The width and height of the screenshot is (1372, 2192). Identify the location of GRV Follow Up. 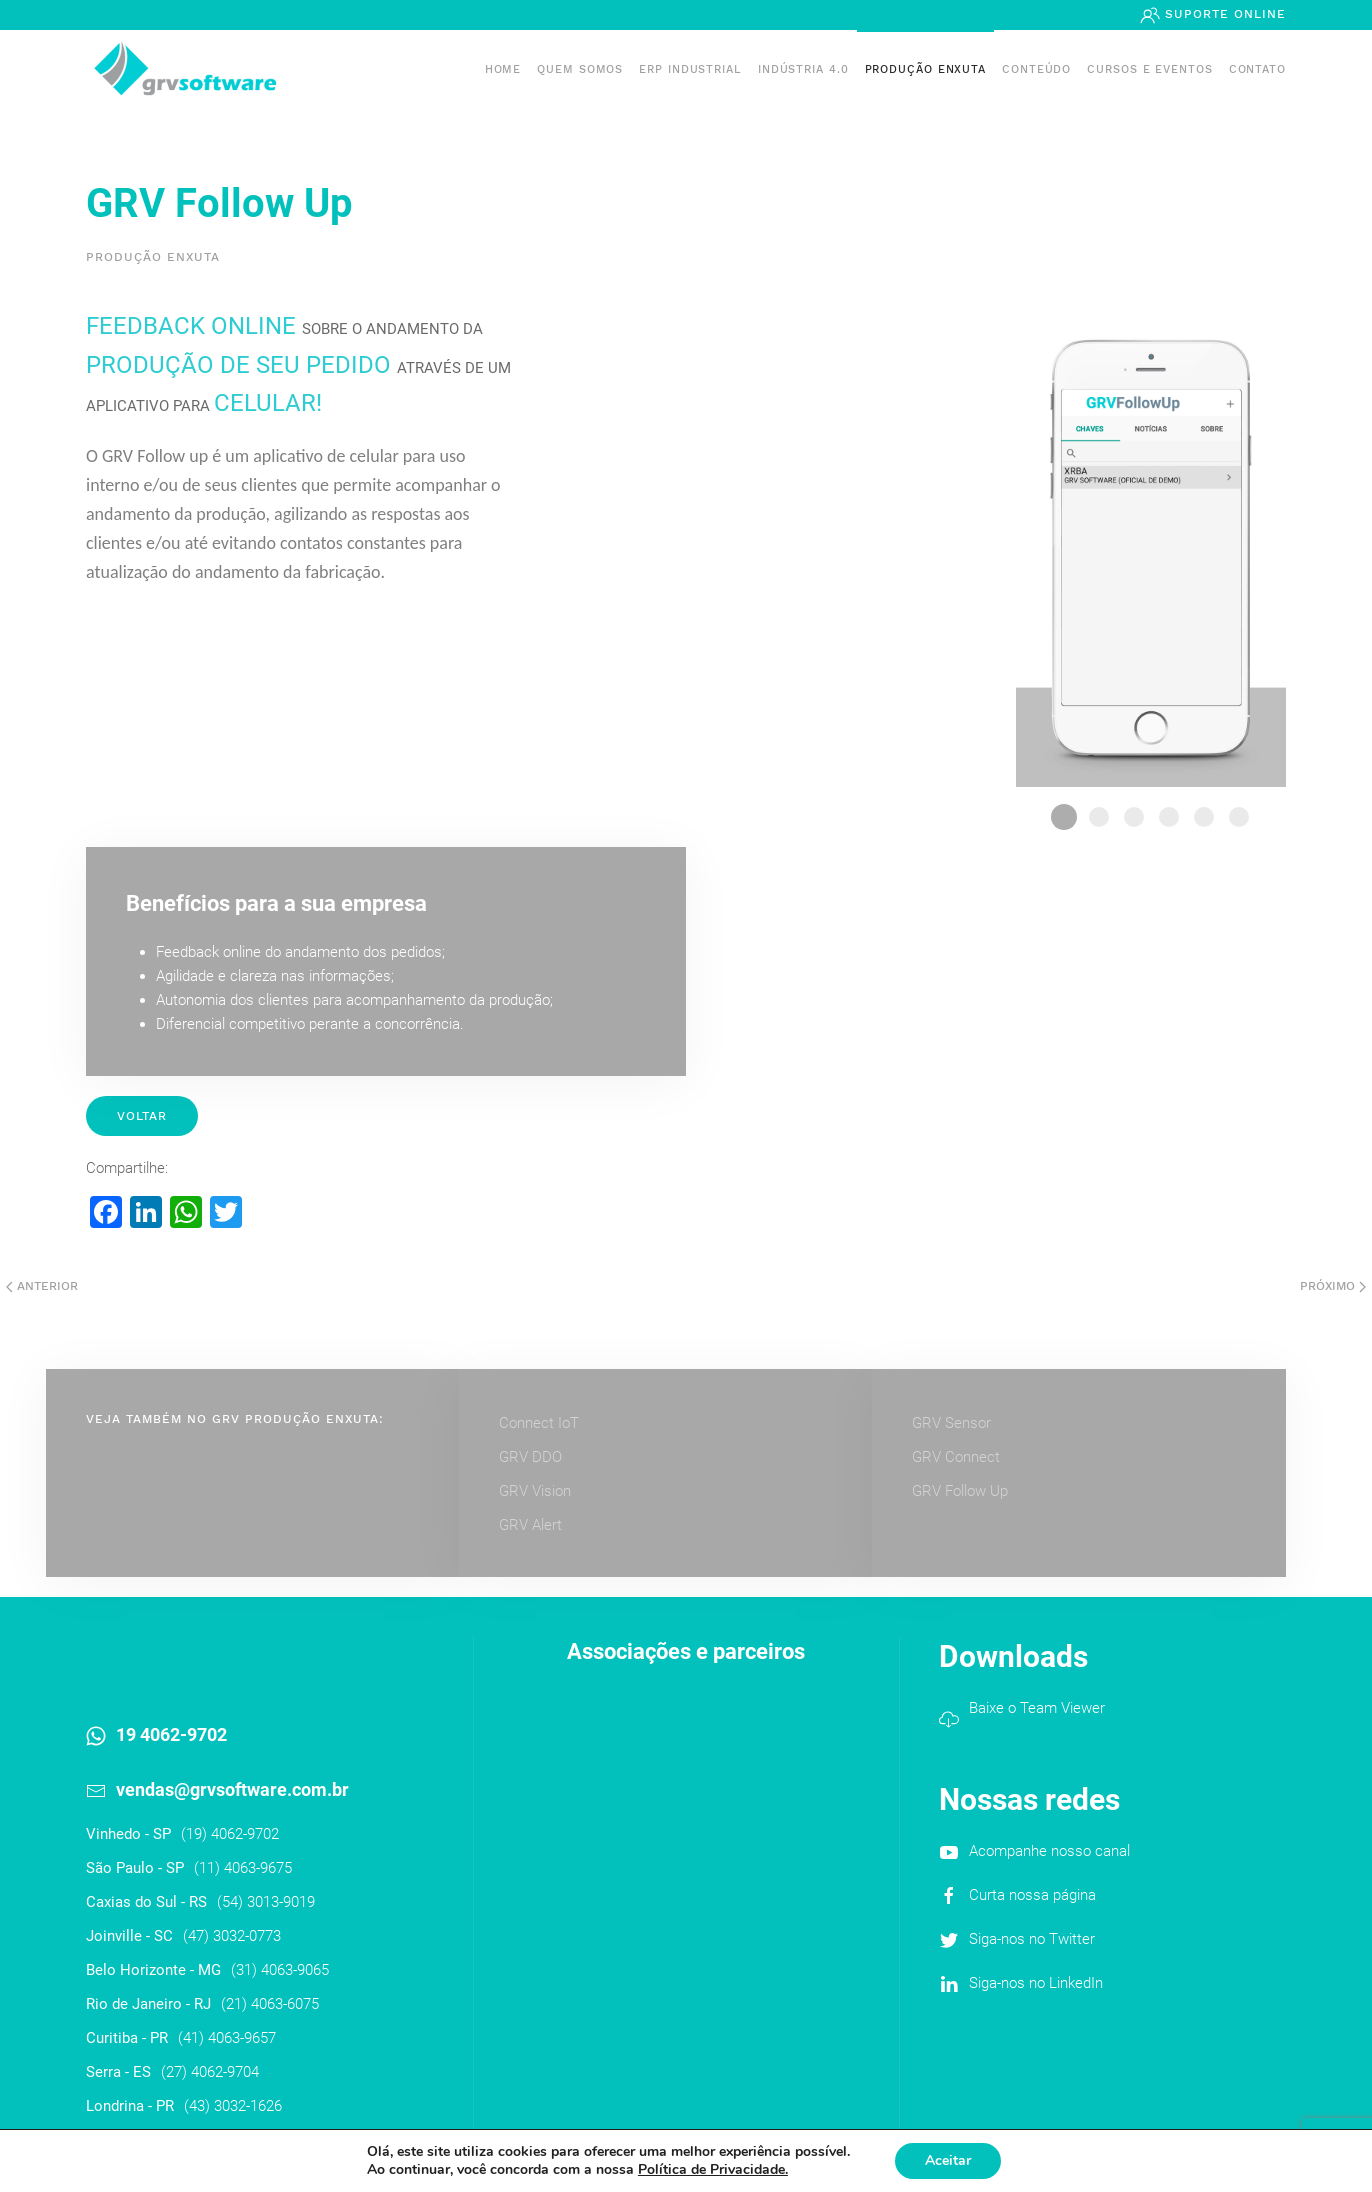
(960, 1491).